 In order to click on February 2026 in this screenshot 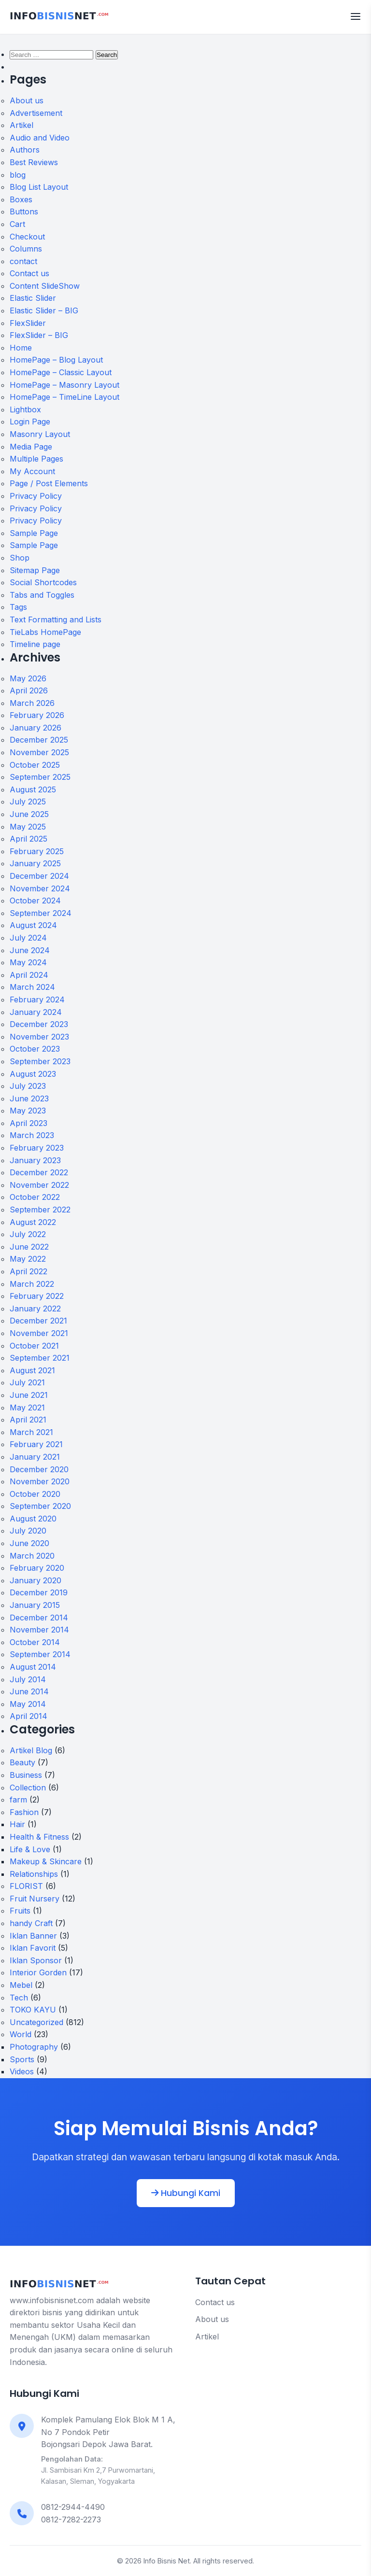, I will do `click(37, 715)`.